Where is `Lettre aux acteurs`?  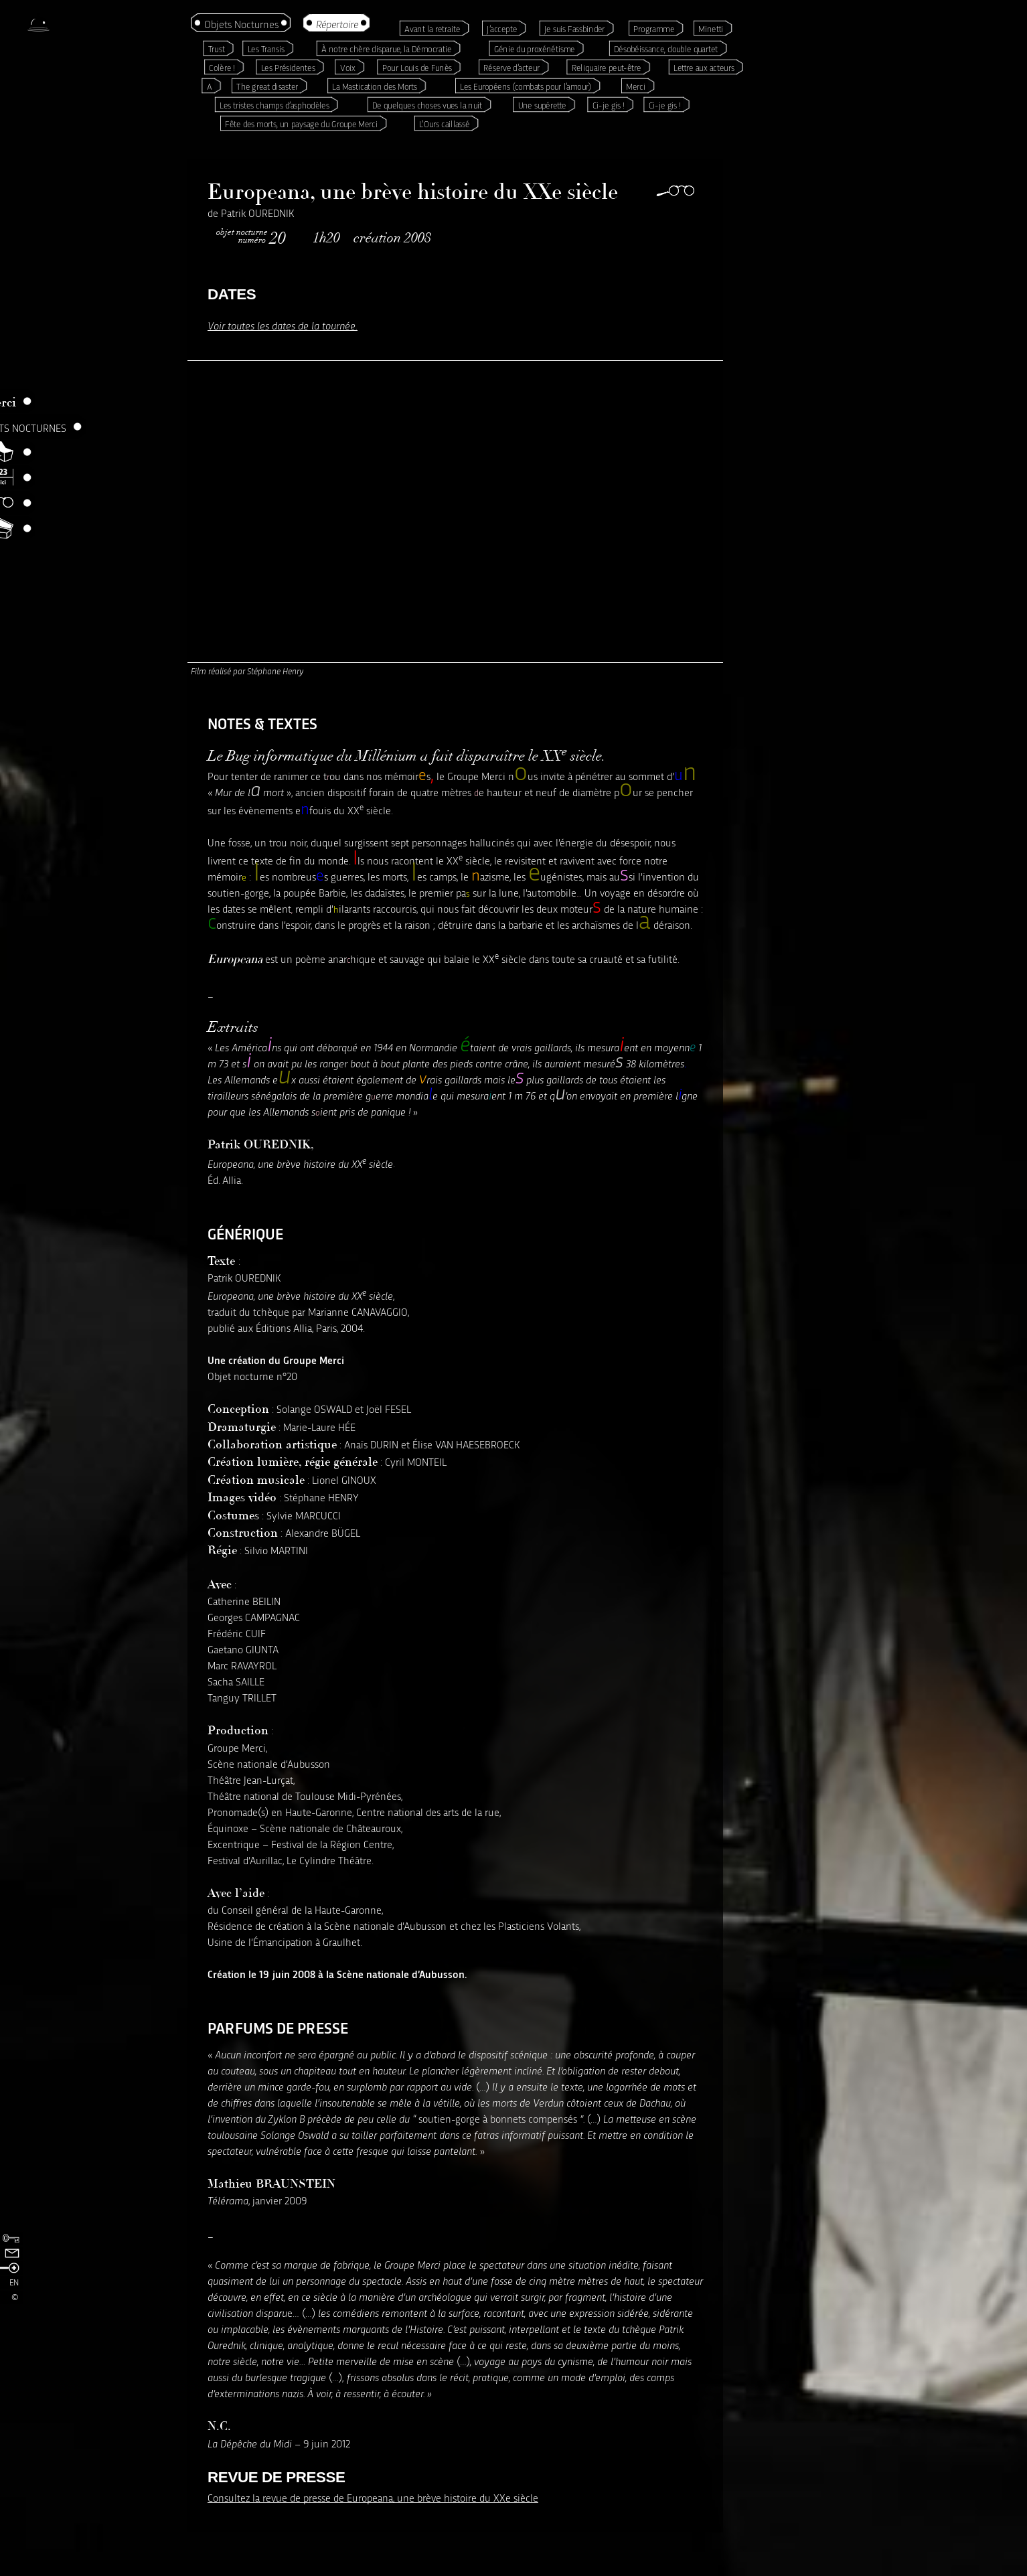
Lettre aux acteurs is located at coordinates (704, 67).